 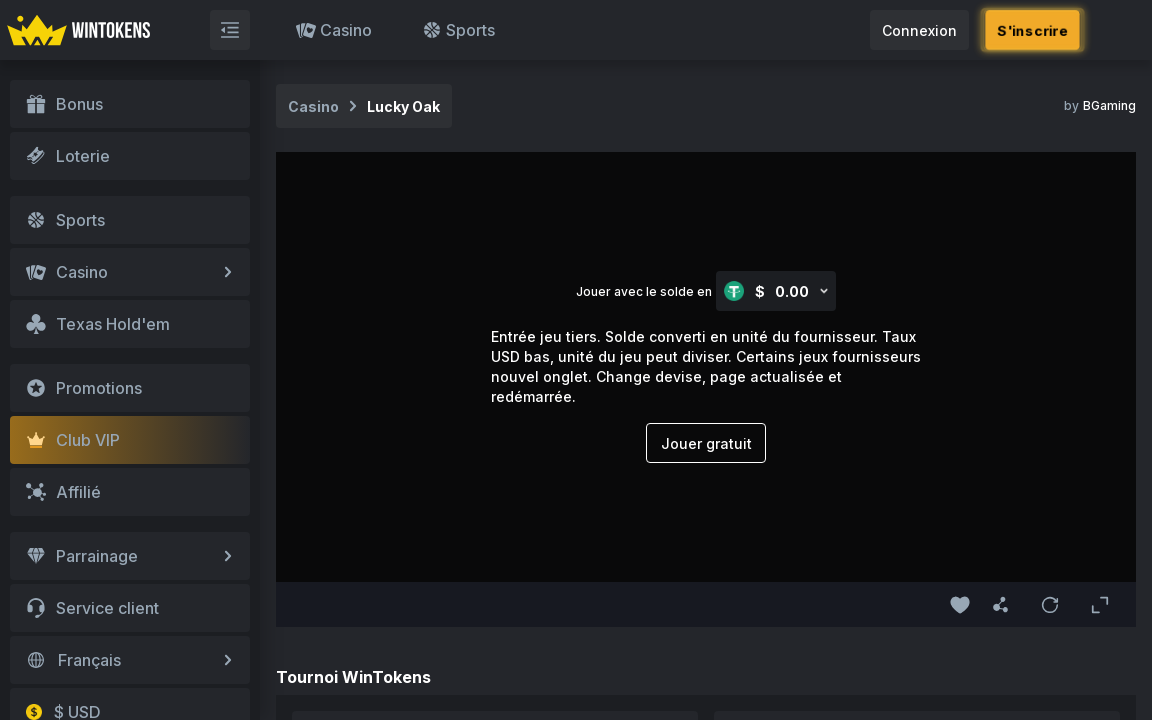 What do you see at coordinates (403, 106) in the screenshot?
I see `Lucky Oak` at bounding box center [403, 106].